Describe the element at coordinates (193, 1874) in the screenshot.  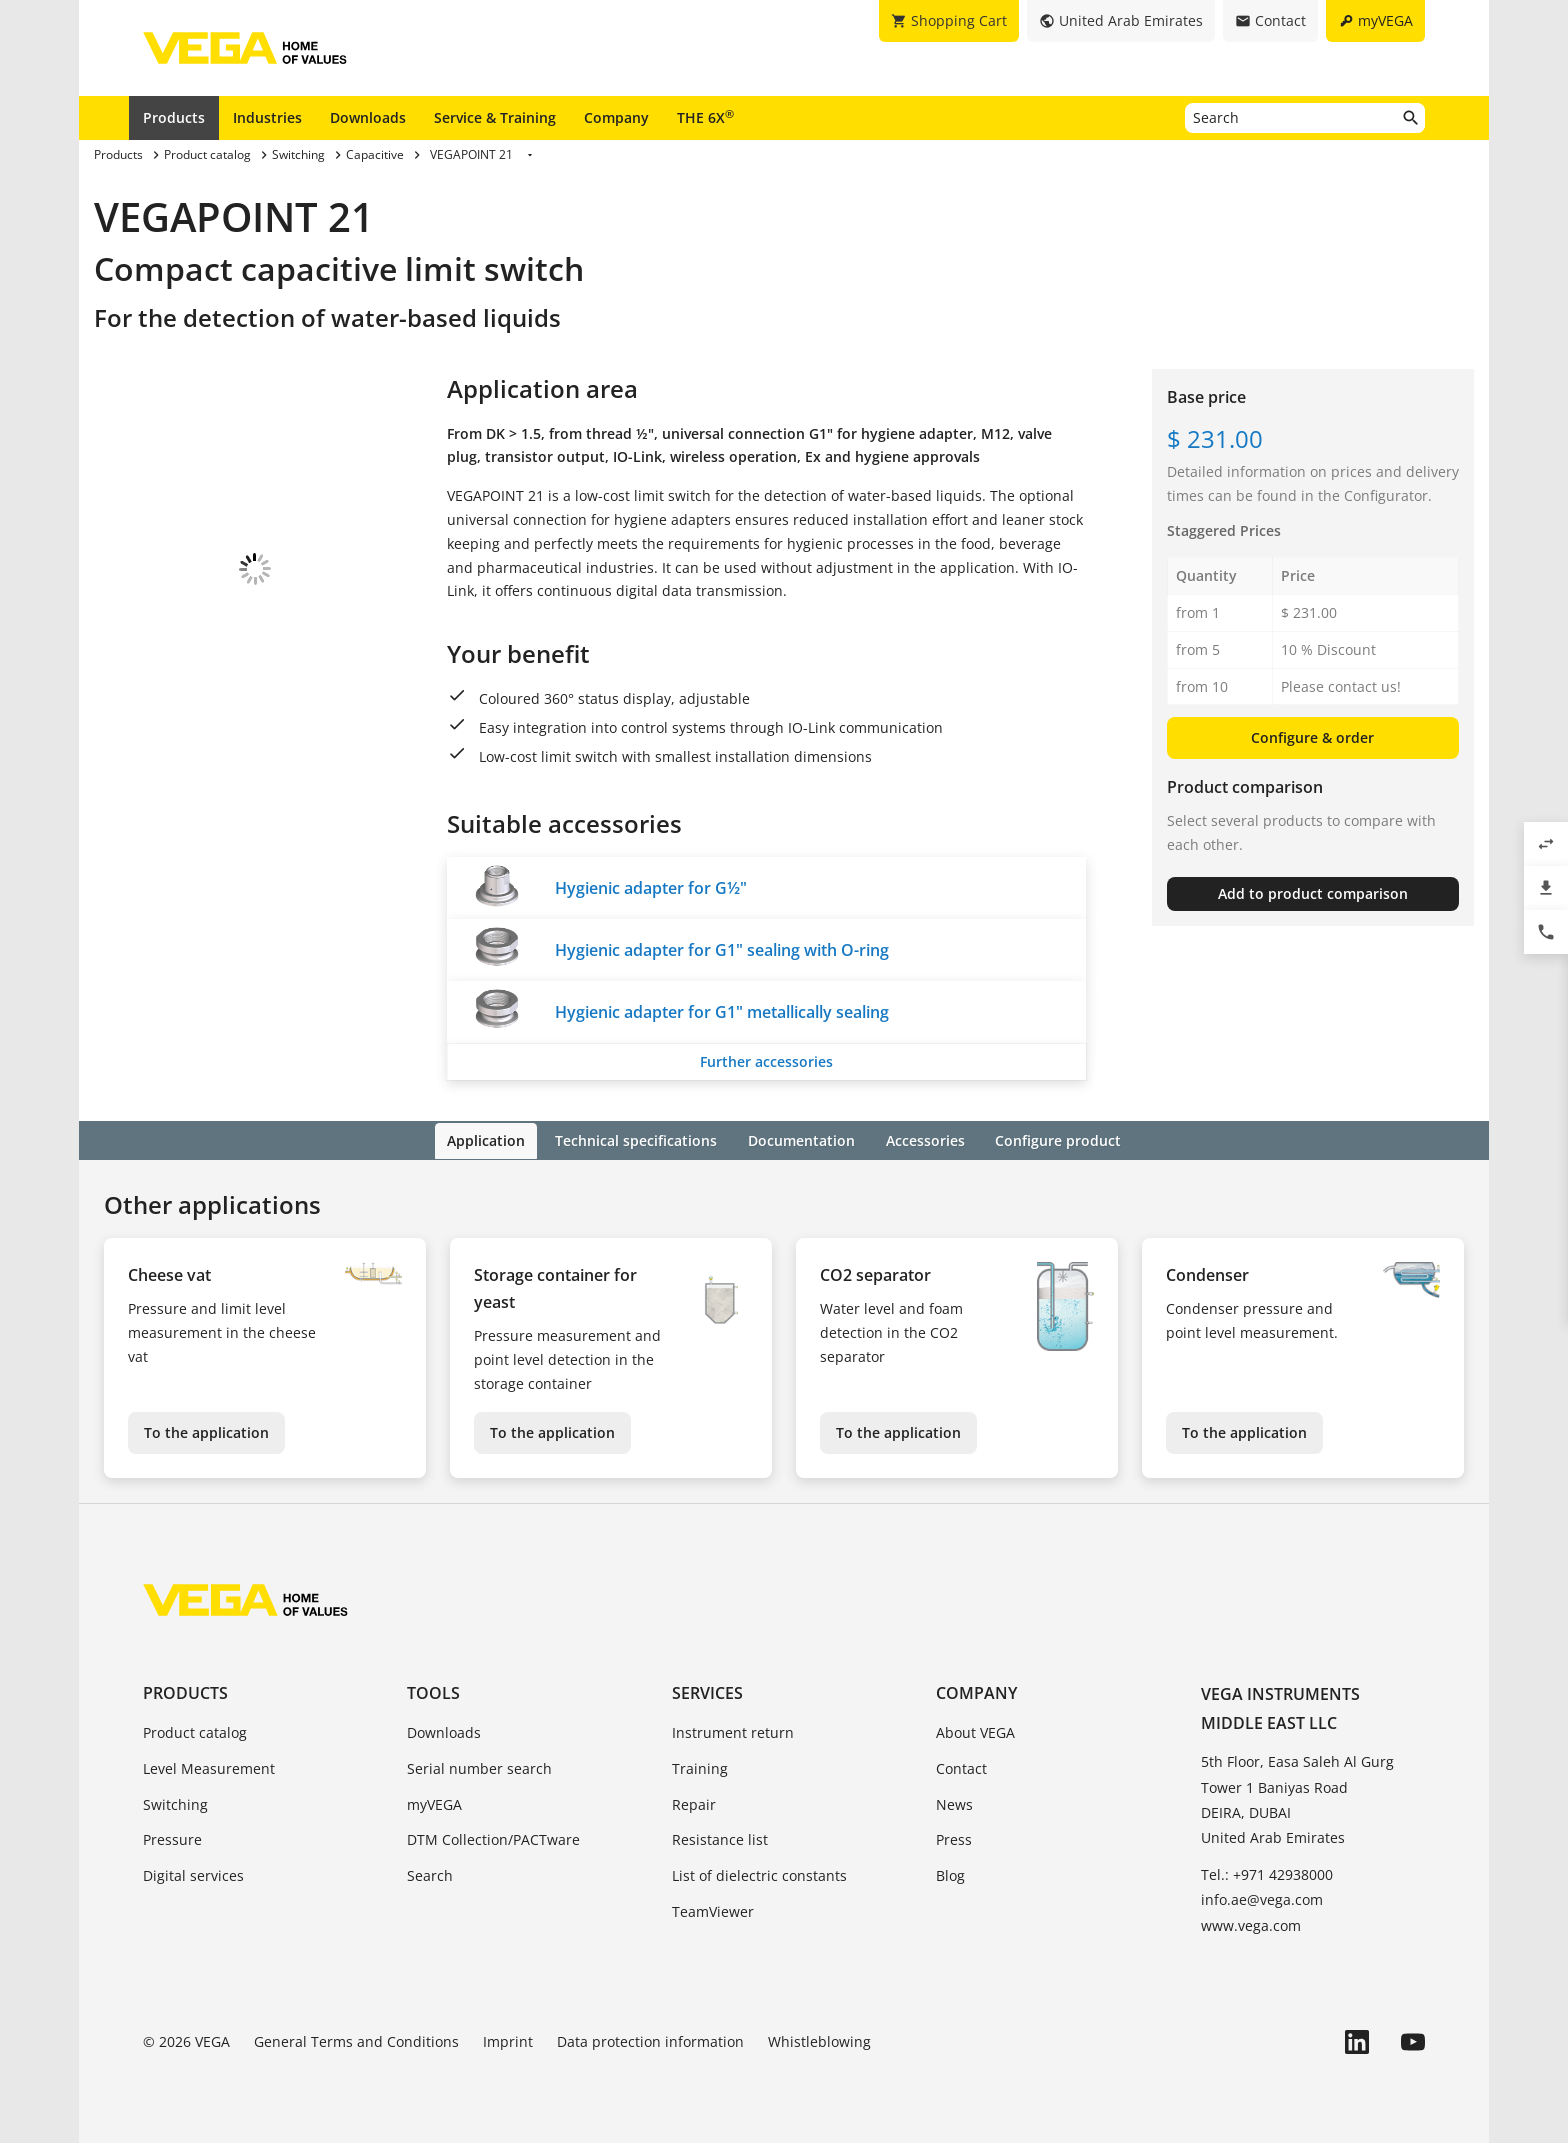
I see `Digital services` at that location.